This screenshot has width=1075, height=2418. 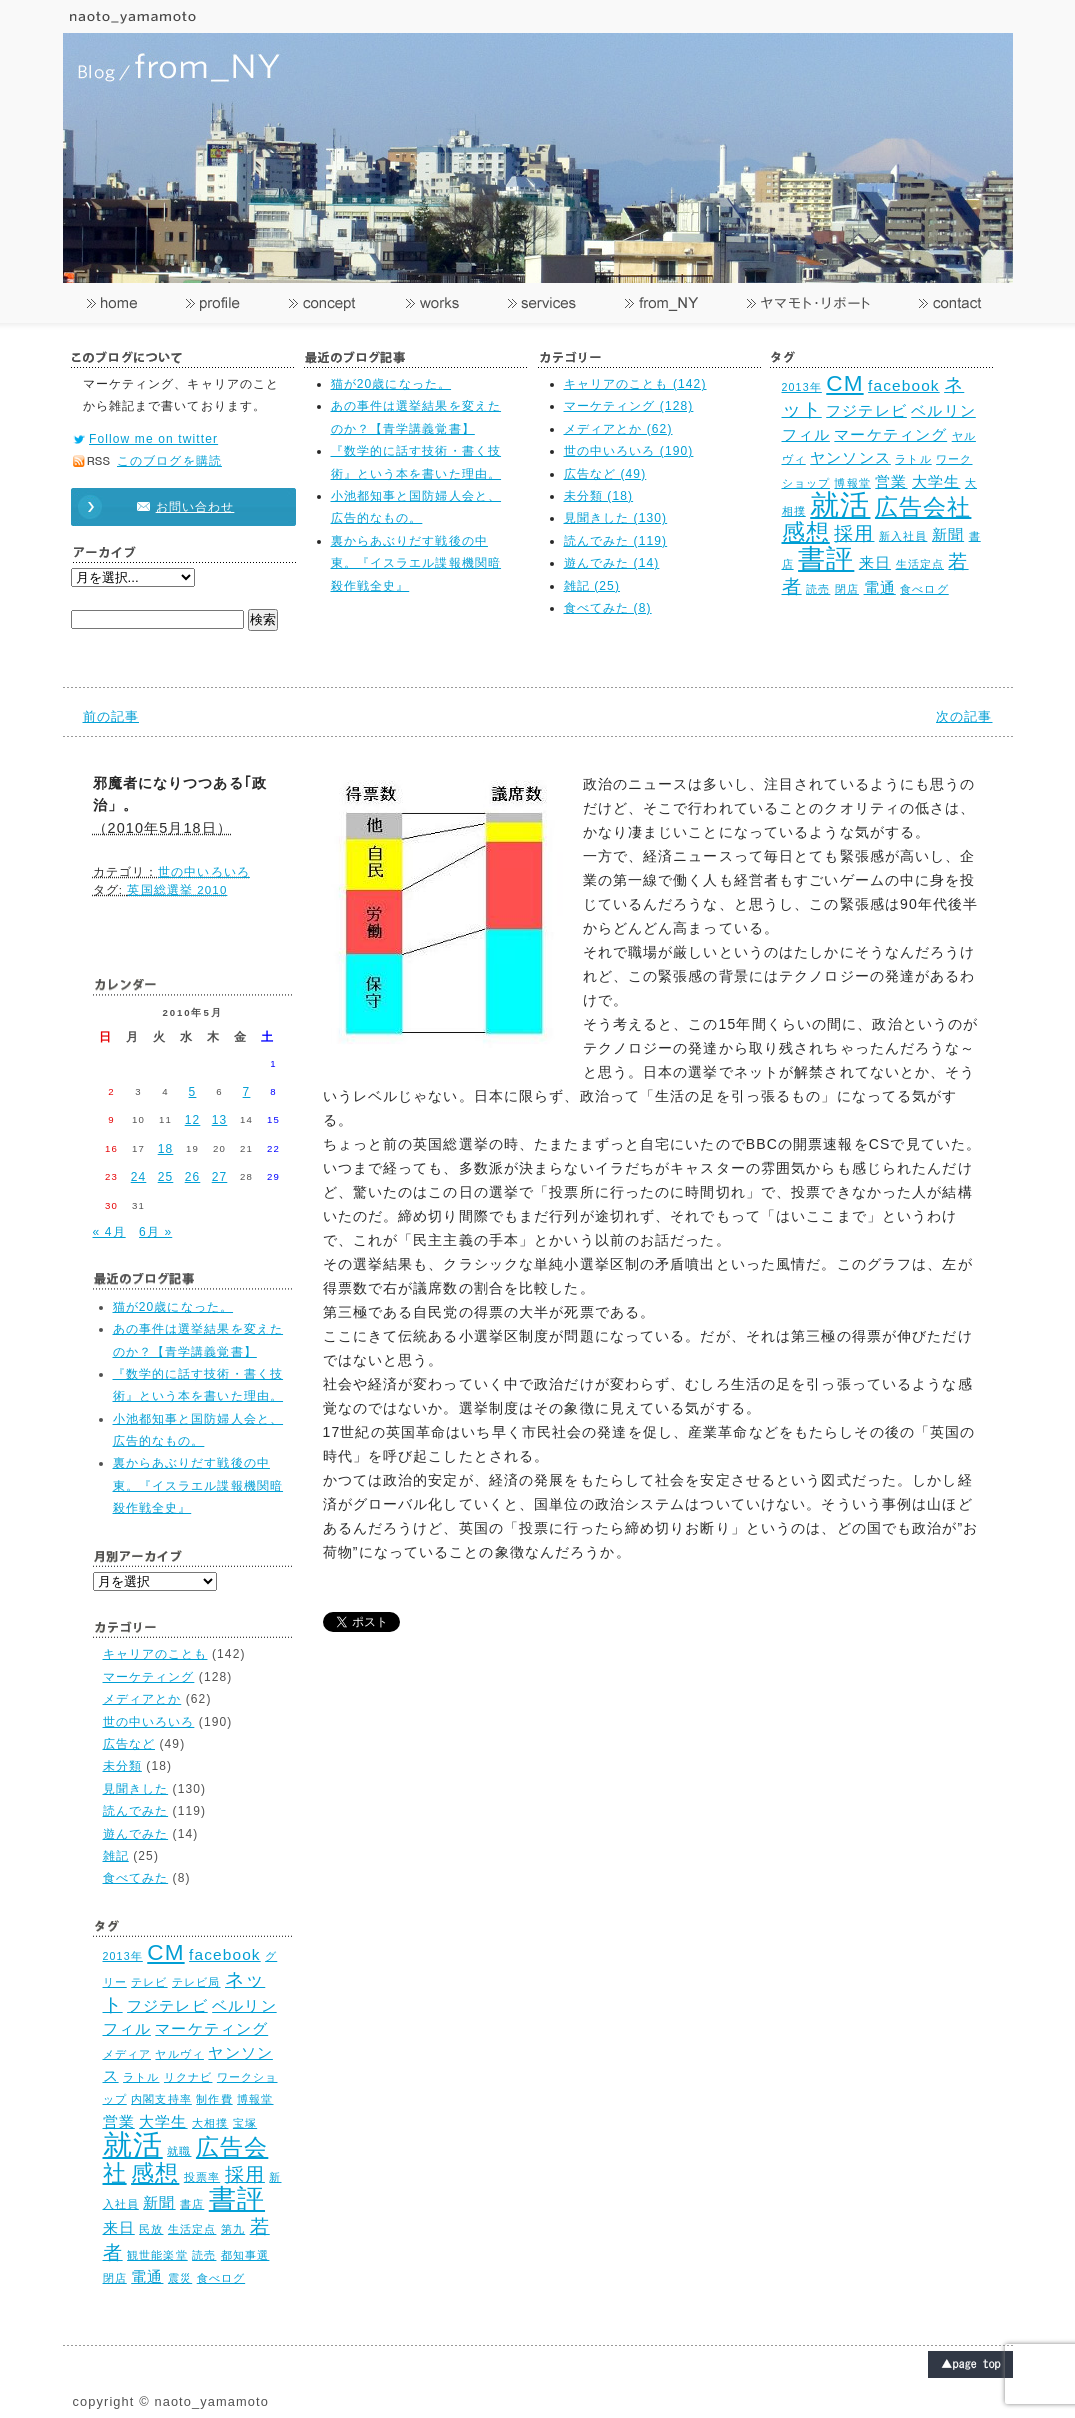 What do you see at coordinates (220, 1120) in the screenshot?
I see `13 [2010年5月13日 に投稿を公開]` at bounding box center [220, 1120].